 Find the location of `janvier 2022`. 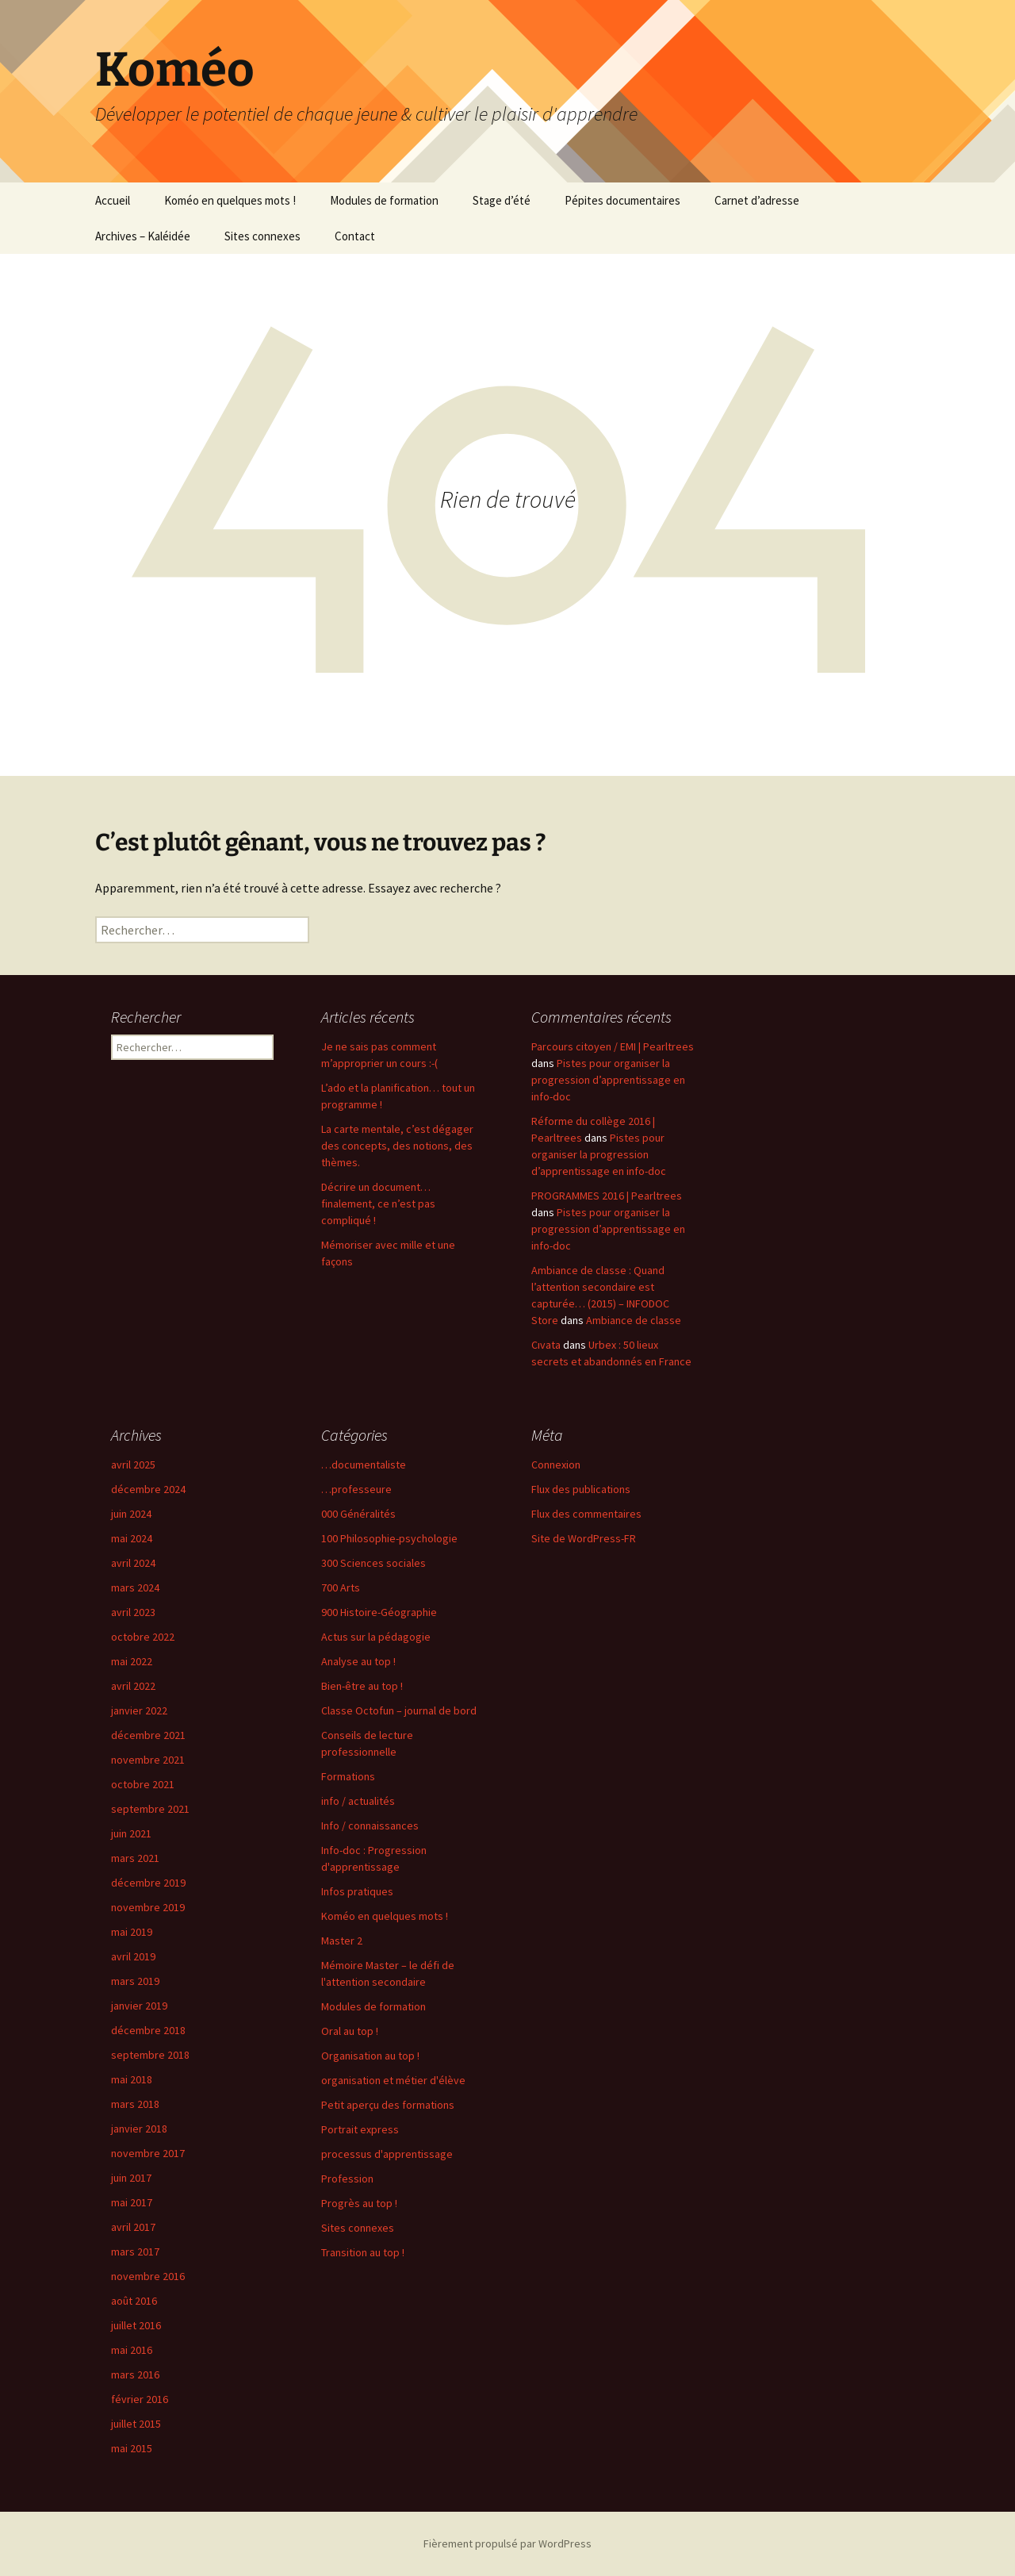

janvier 2022 is located at coordinates (139, 1710).